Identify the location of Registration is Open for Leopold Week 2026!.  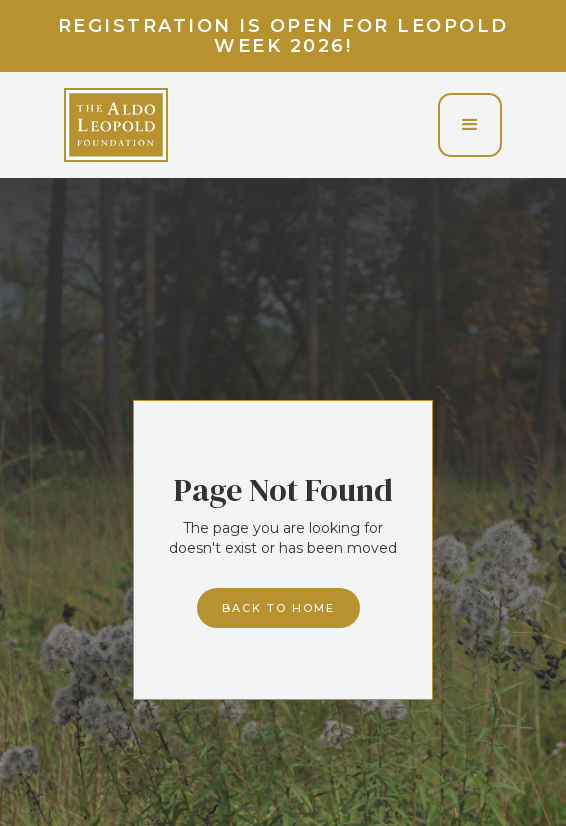
(283, 36).